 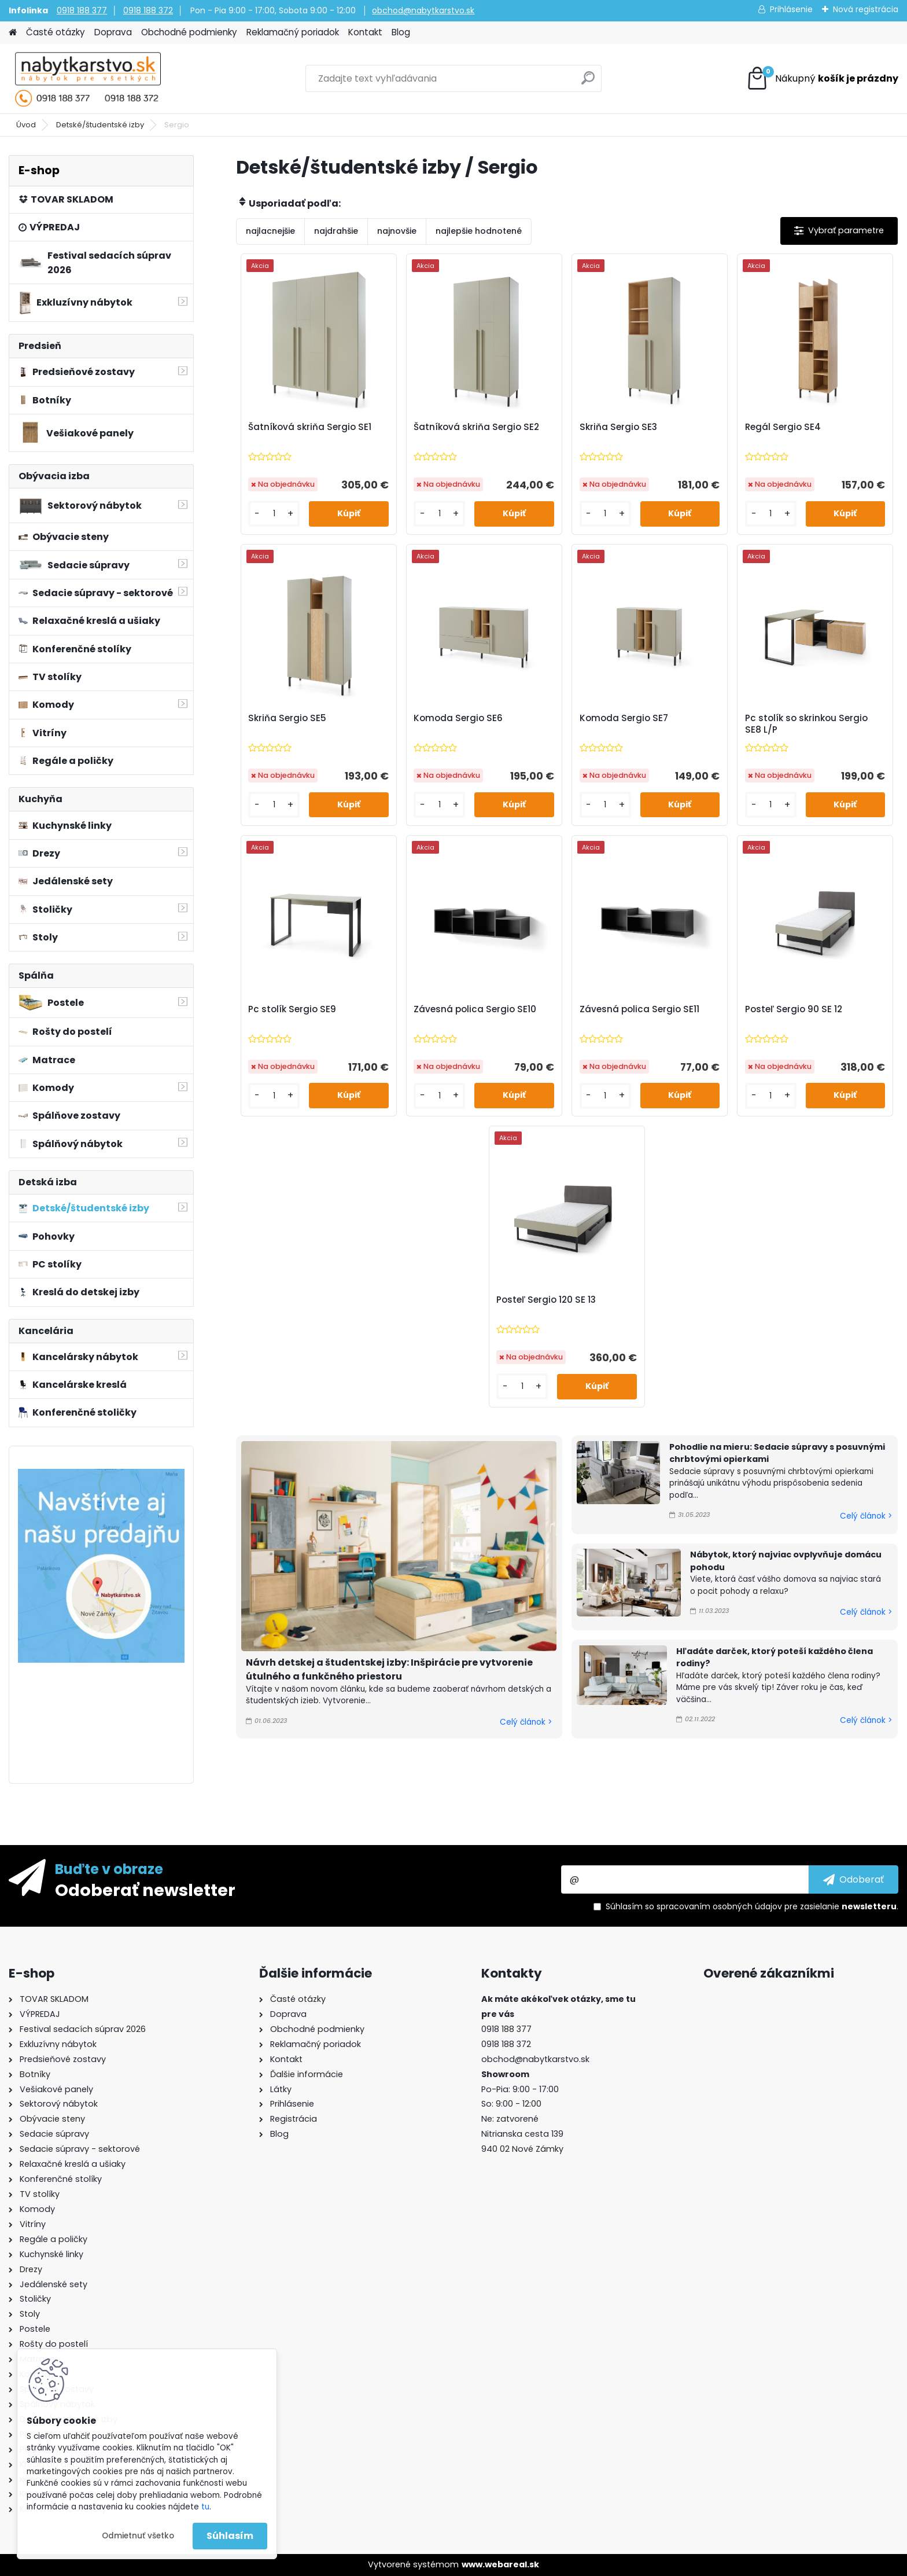 I want to click on Pc stolík Sergio SE9, so click(x=292, y=1009).